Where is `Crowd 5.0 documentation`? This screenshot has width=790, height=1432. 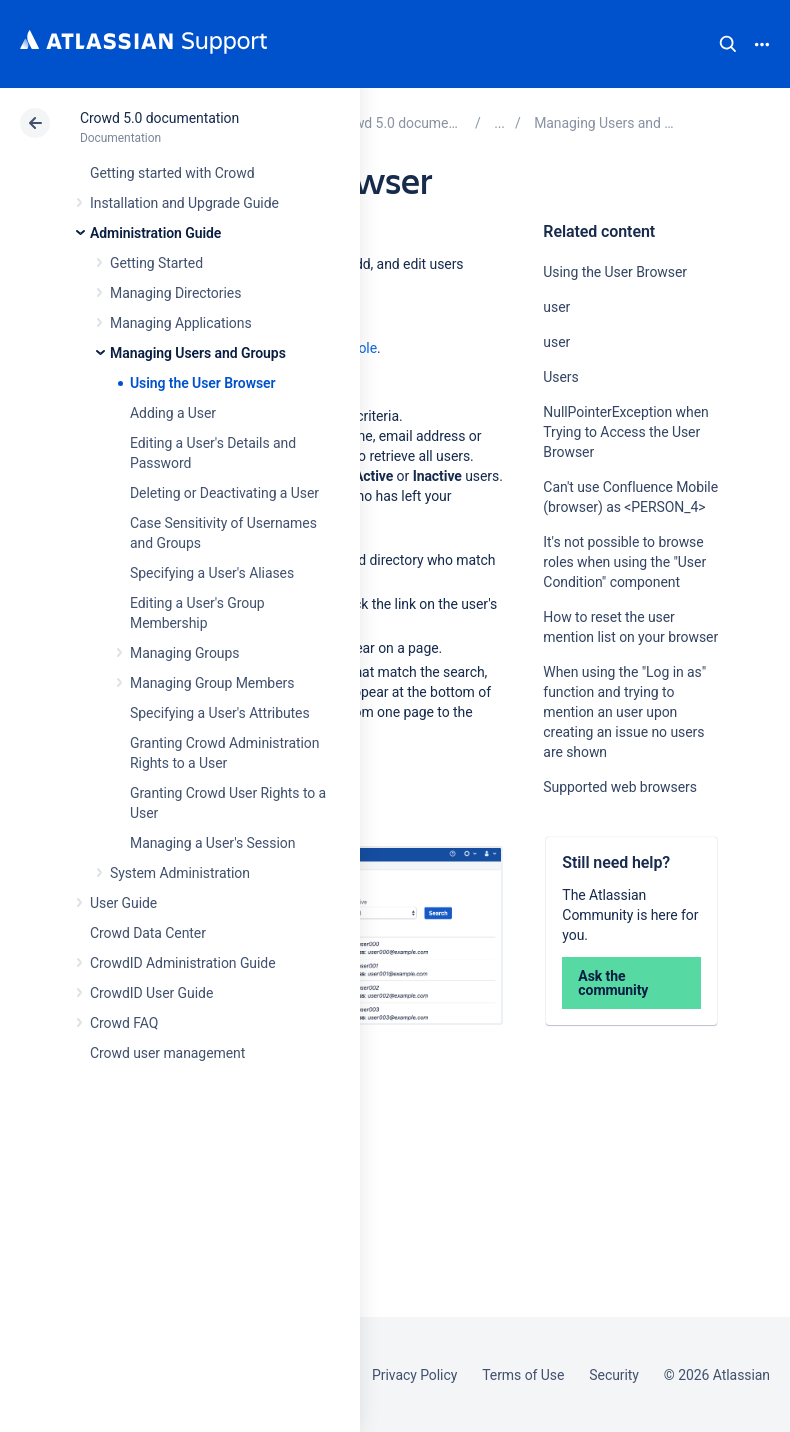 Crowd 5.0 documentation is located at coordinates (159, 118).